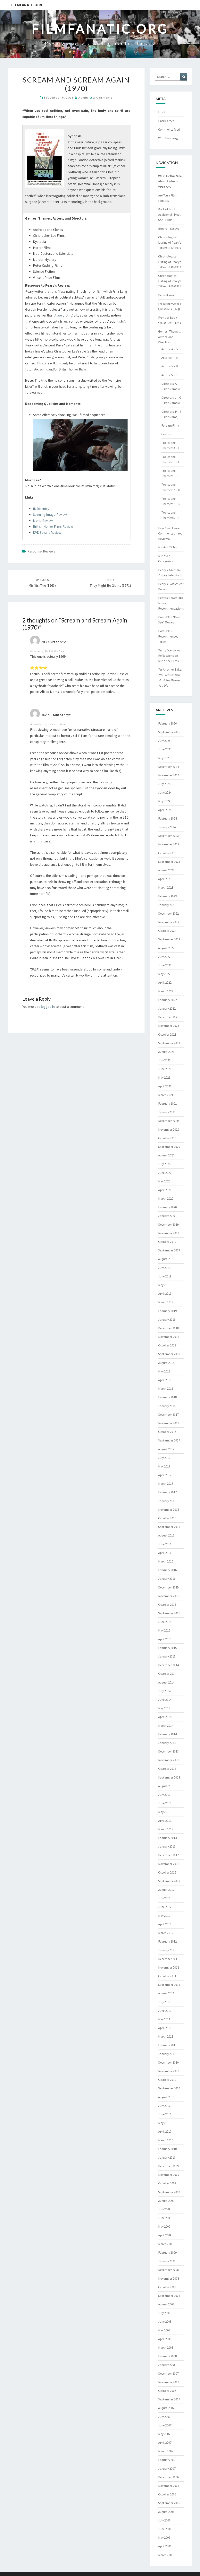 This screenshot has height=2576, width=200. What do you see at coordinates (168, 1328) in the screenshot?
I see `December 2018` at bounding box center [168, 1328].